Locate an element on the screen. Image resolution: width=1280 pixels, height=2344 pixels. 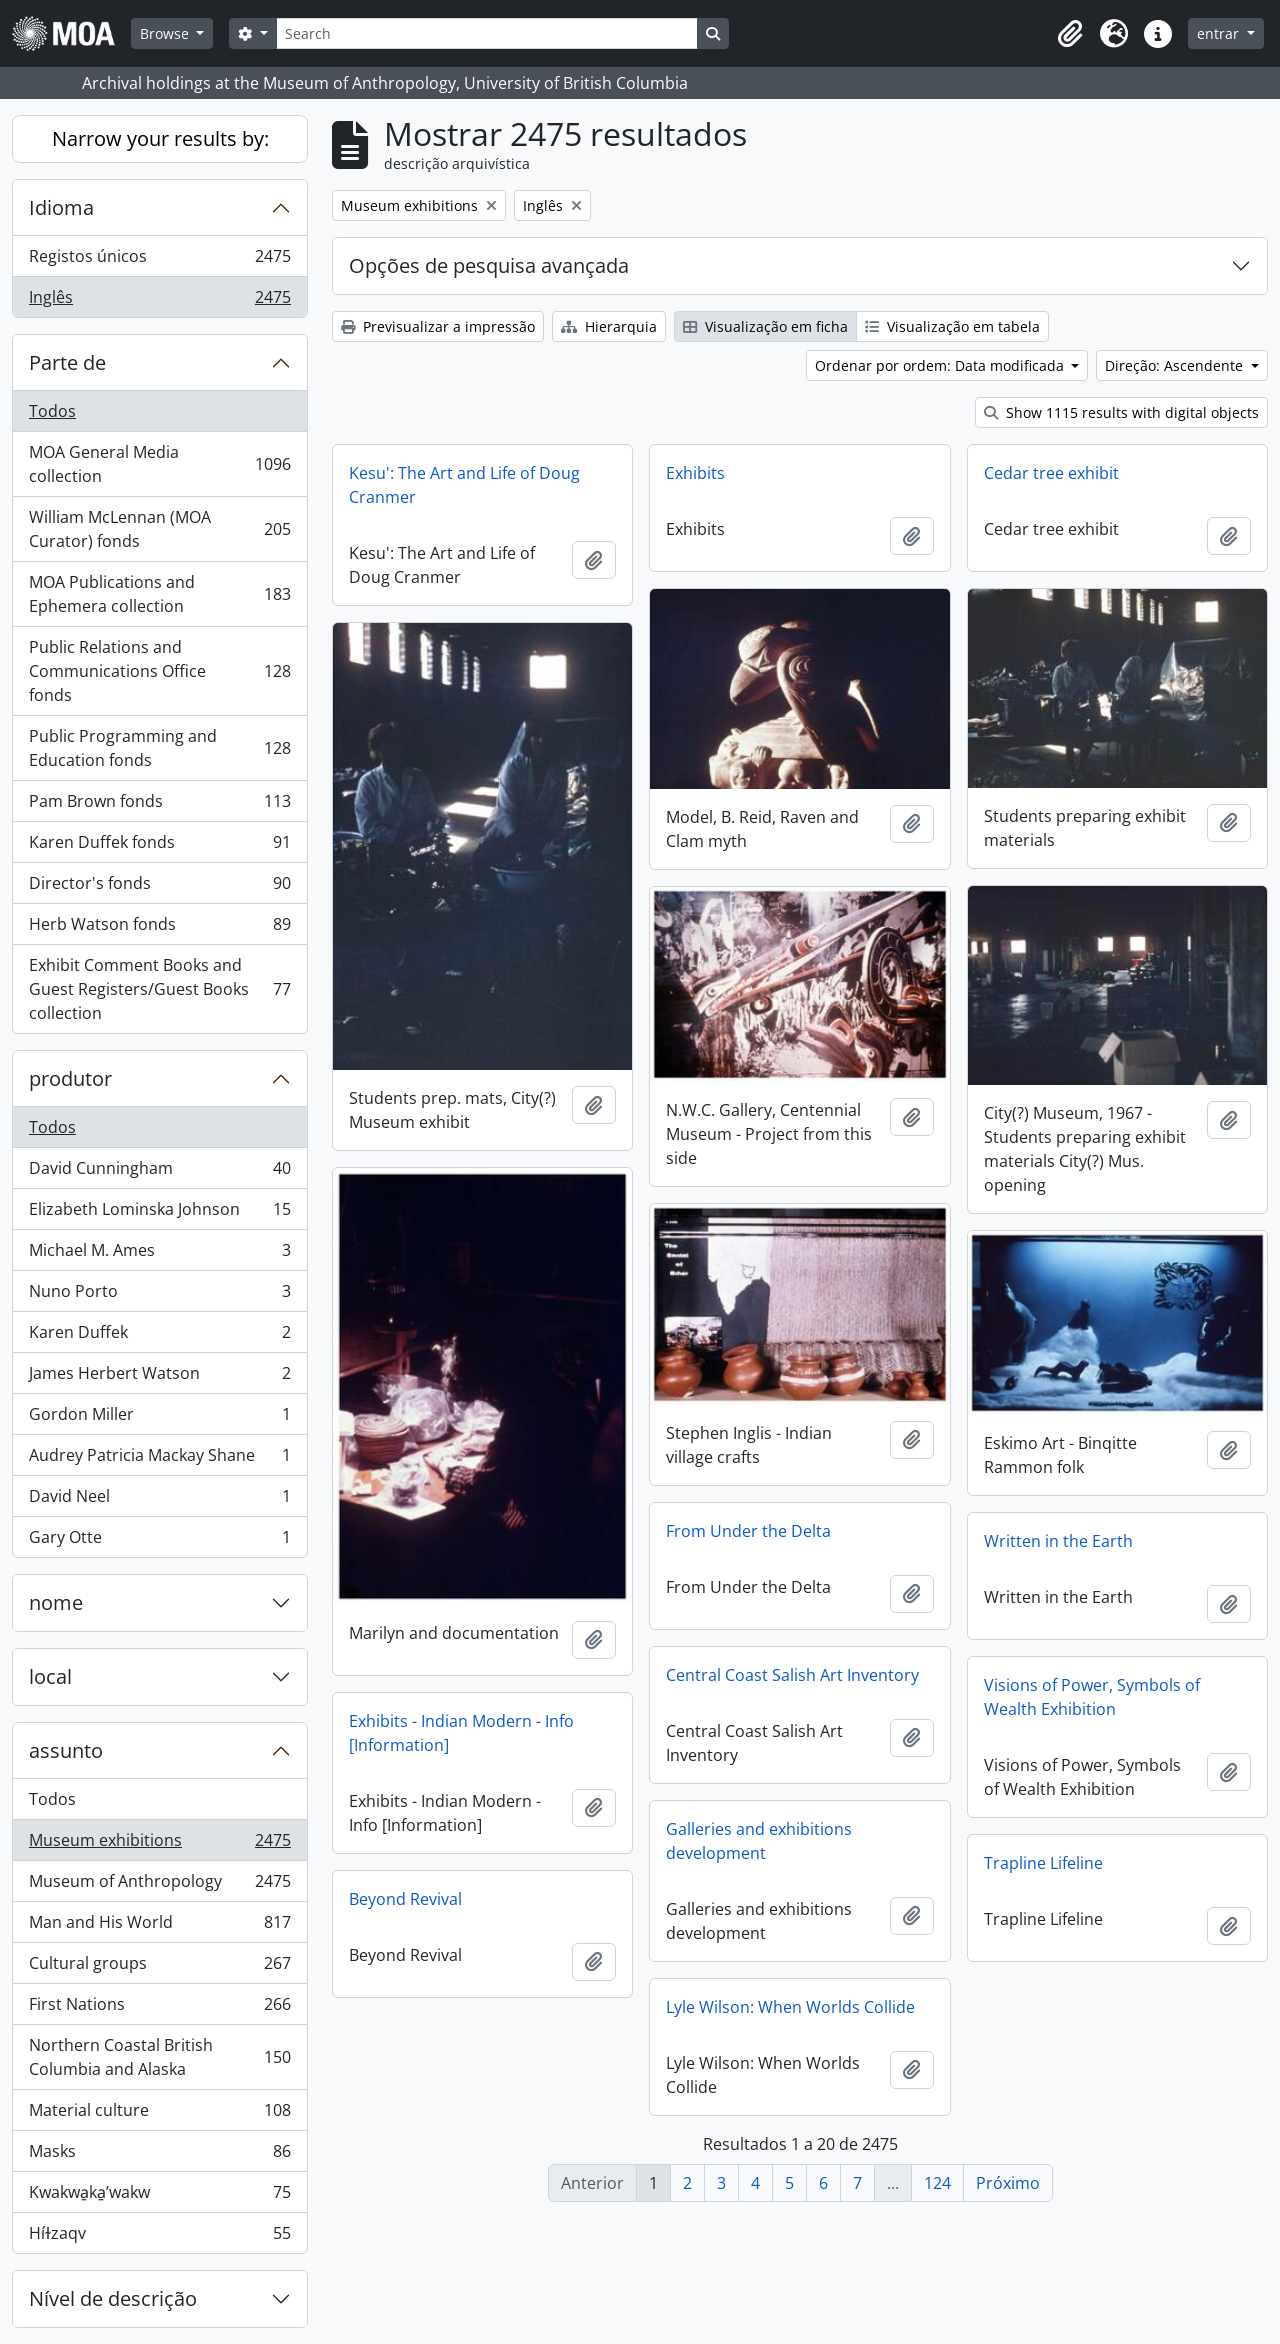
Visualização em tabela is located at coordinates (952, 326).